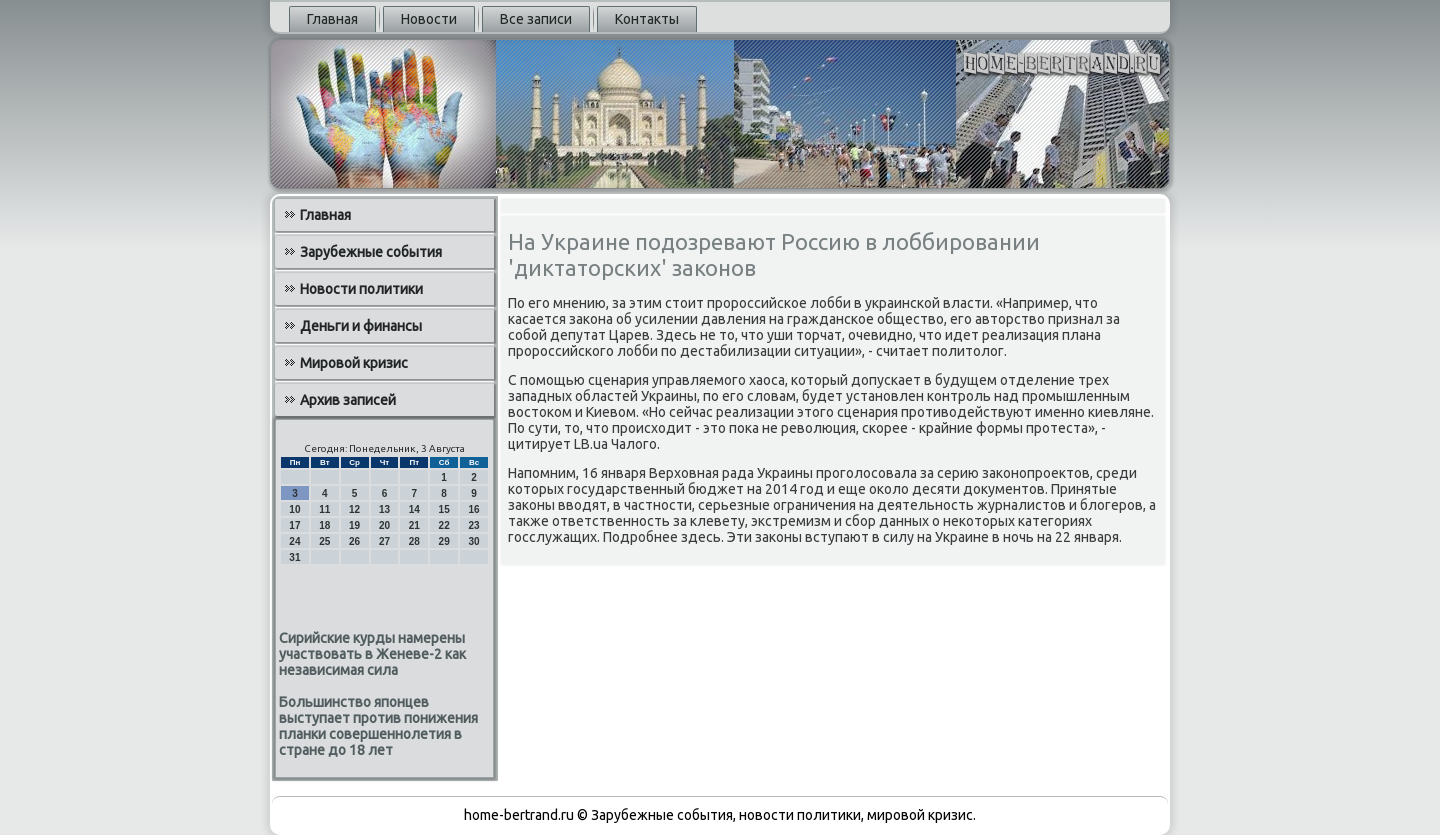 The image size is (1440, 835). What do you see at coordinates (354, 509) in the screenshot?
I see `12` at bounding box center [354, 509].